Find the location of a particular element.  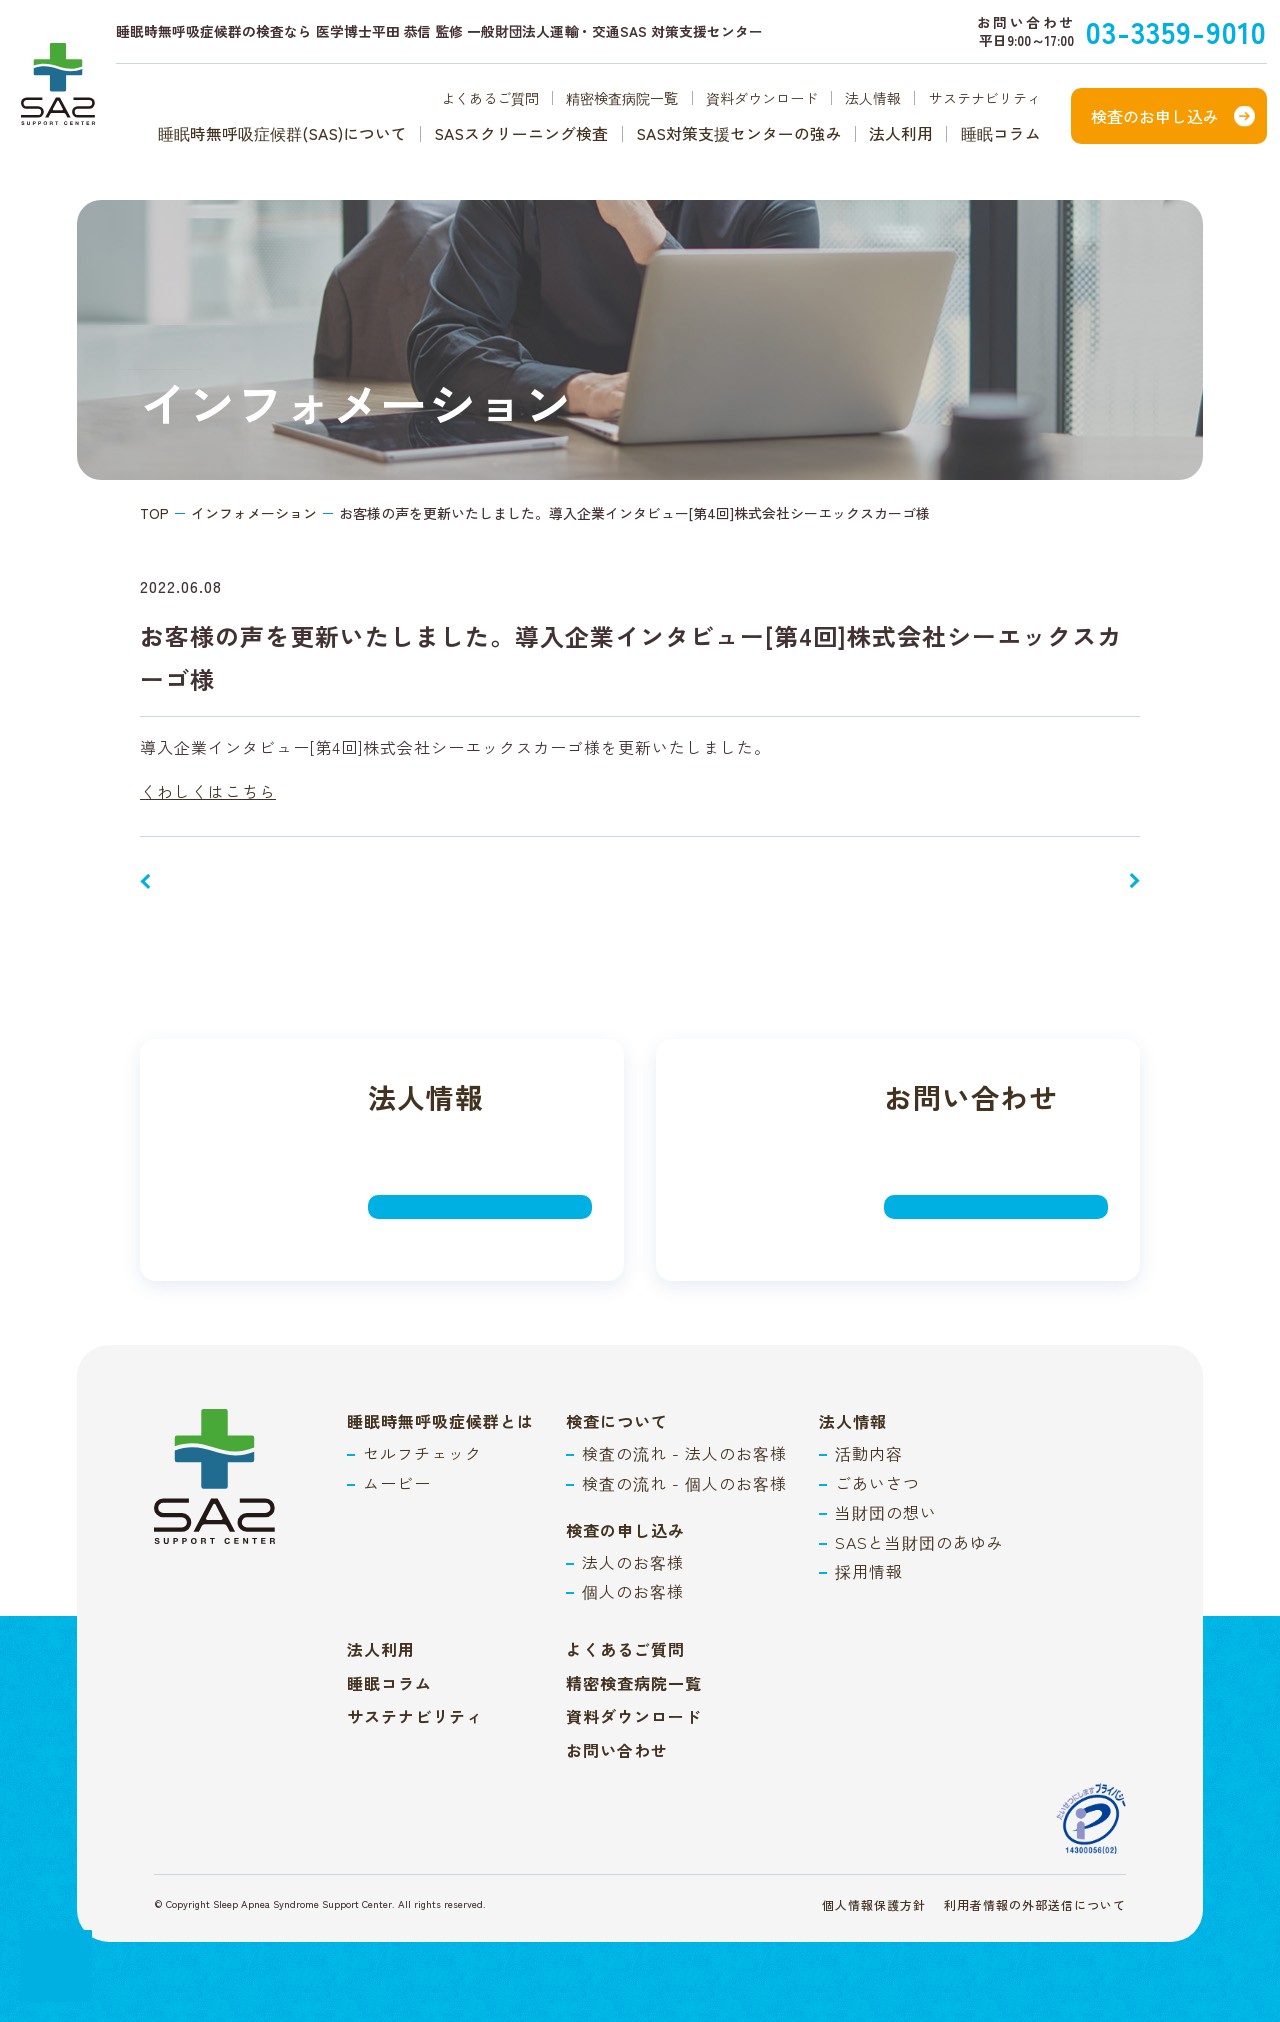

サステナビリティ is located at coordinates (985, 98).